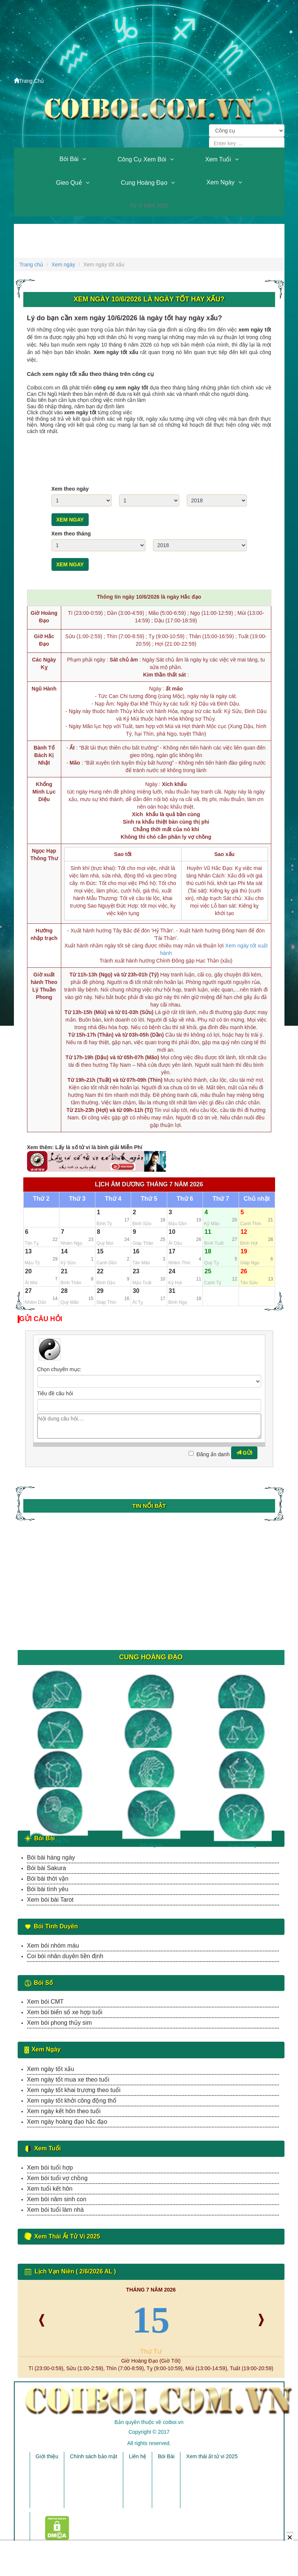  What do you see at coordinates (50, 2188) in the screenshot?
I see `Xem tuổi kết hôn` at bounding box center [50, 2188].